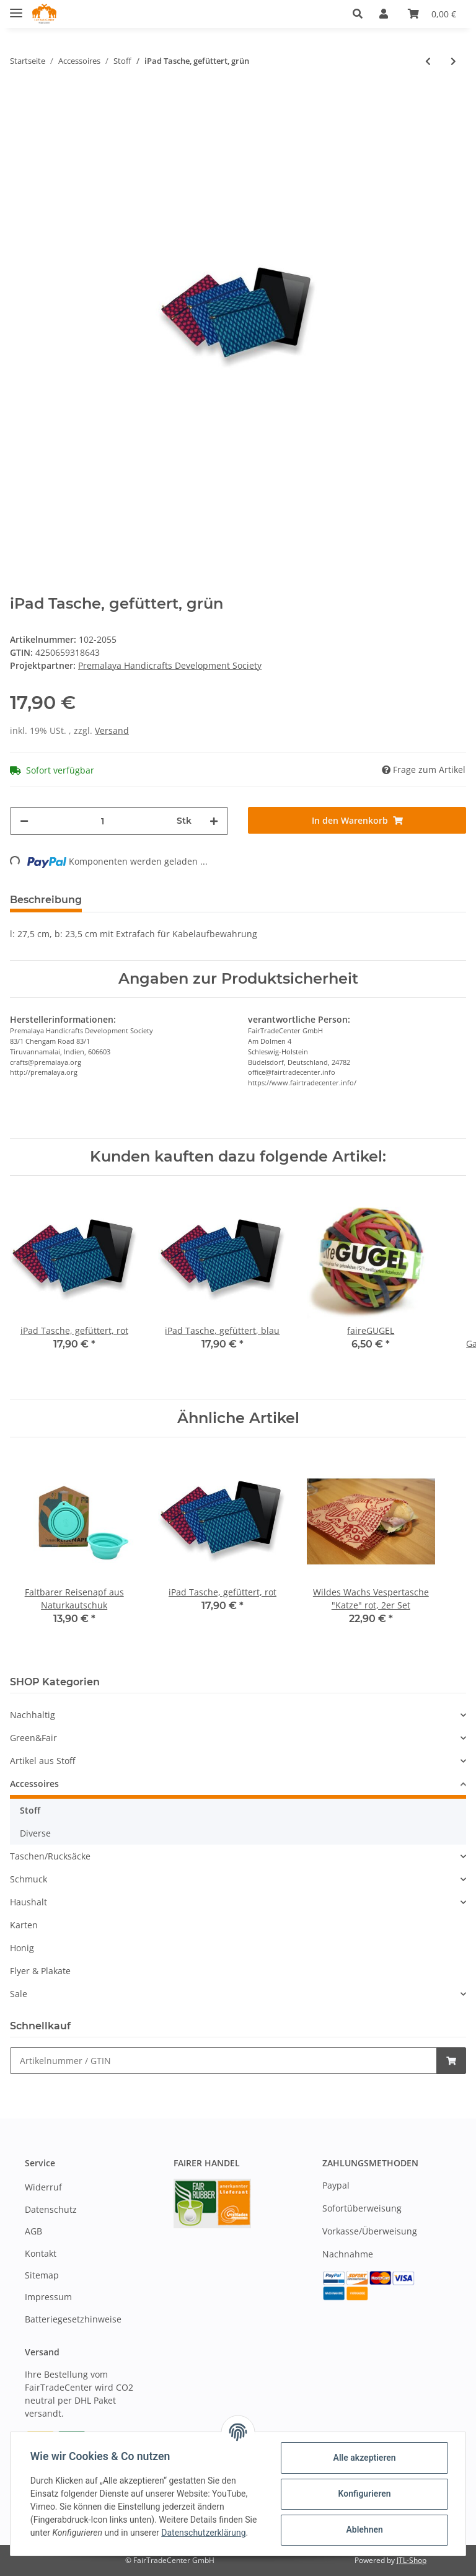 The height and width of the screenshot is (2576, 476). Describe the element at coordinates (28, 1879) in the screenshot. I see `Schmuck` at that location.